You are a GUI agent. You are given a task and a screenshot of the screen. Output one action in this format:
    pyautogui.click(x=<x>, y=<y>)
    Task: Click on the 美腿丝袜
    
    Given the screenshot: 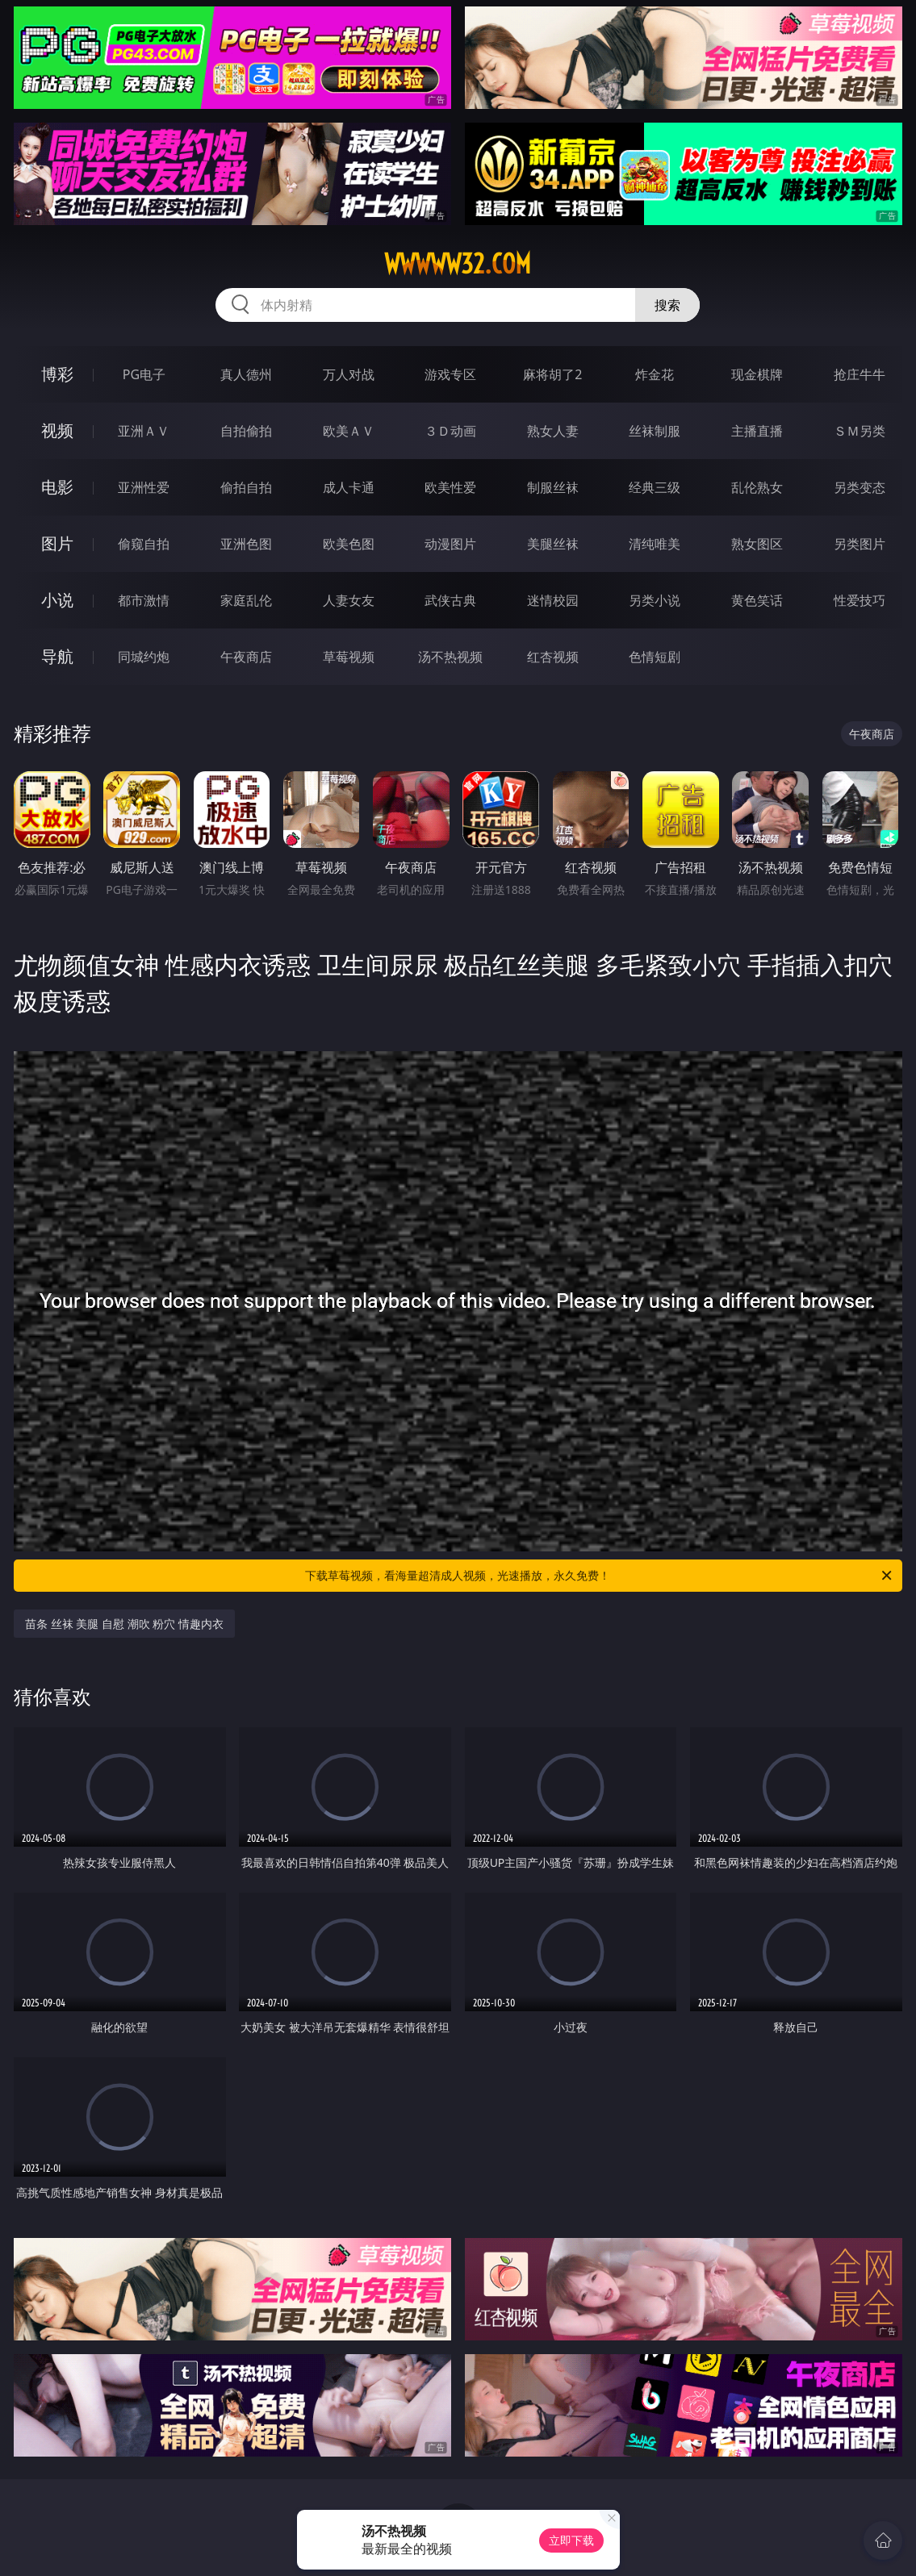 What is the action you would take?
    pyautogui.click(x=553, y=544)
    